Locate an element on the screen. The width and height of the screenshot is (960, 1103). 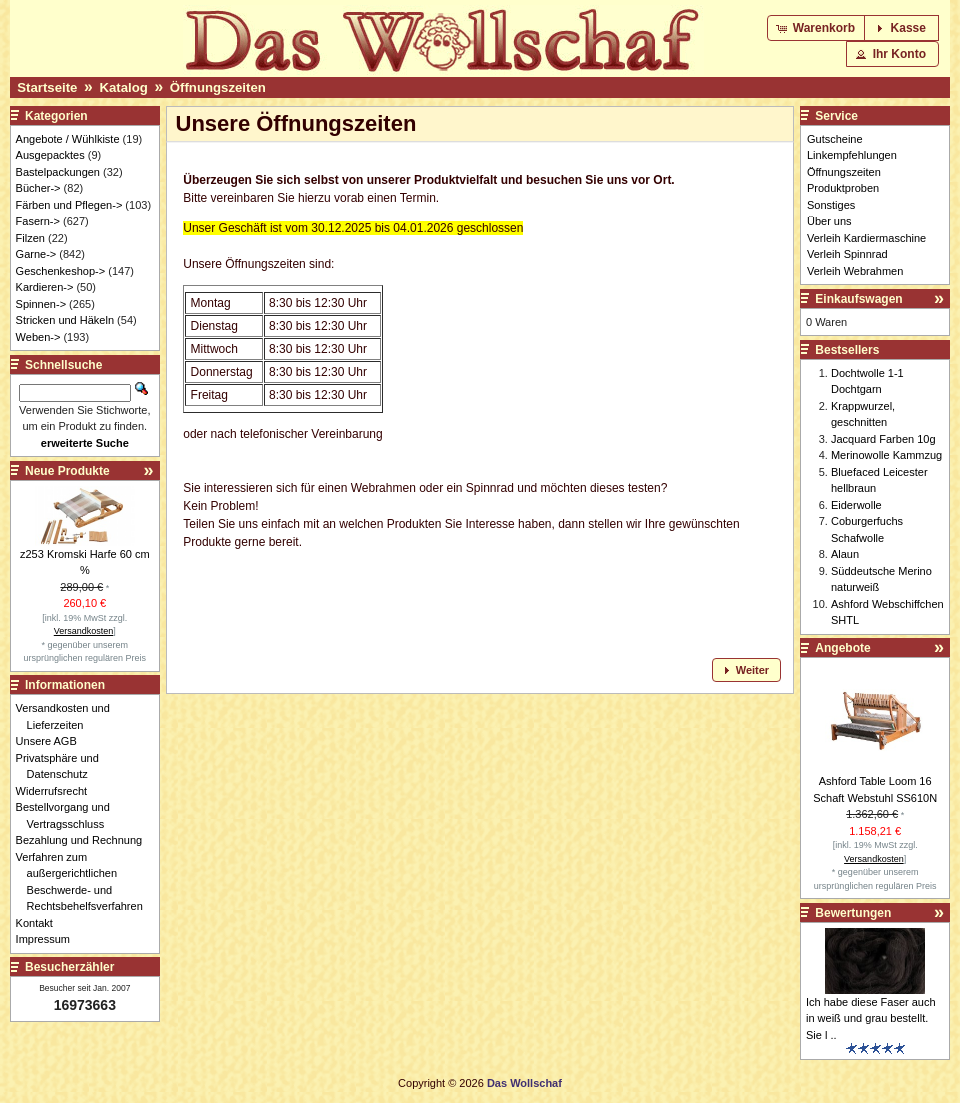
Verleih Webrahmen is located at coordinates (855, 271).